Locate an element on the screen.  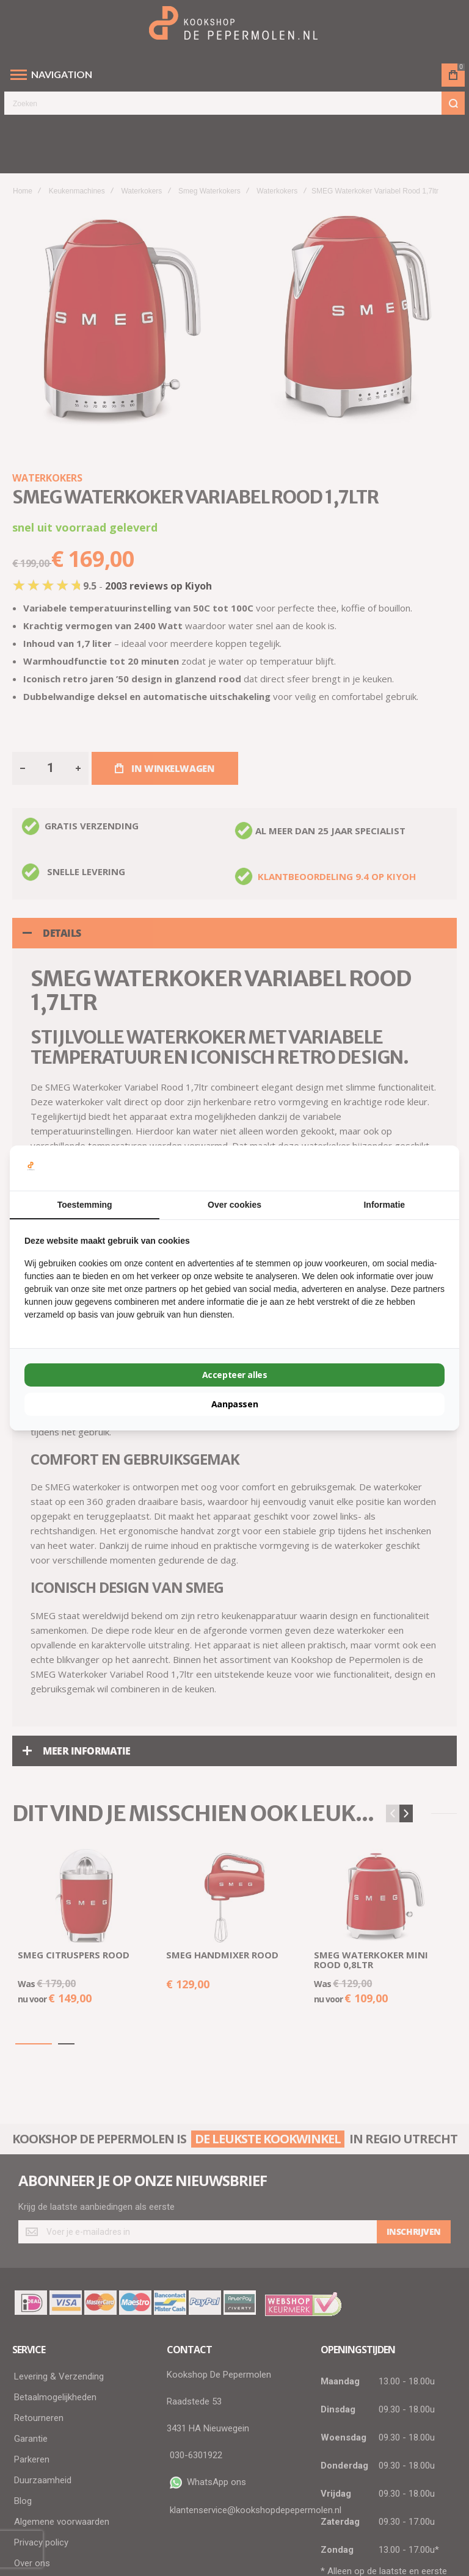
Toestemming [tab] is located at coordinates (84, 1205).